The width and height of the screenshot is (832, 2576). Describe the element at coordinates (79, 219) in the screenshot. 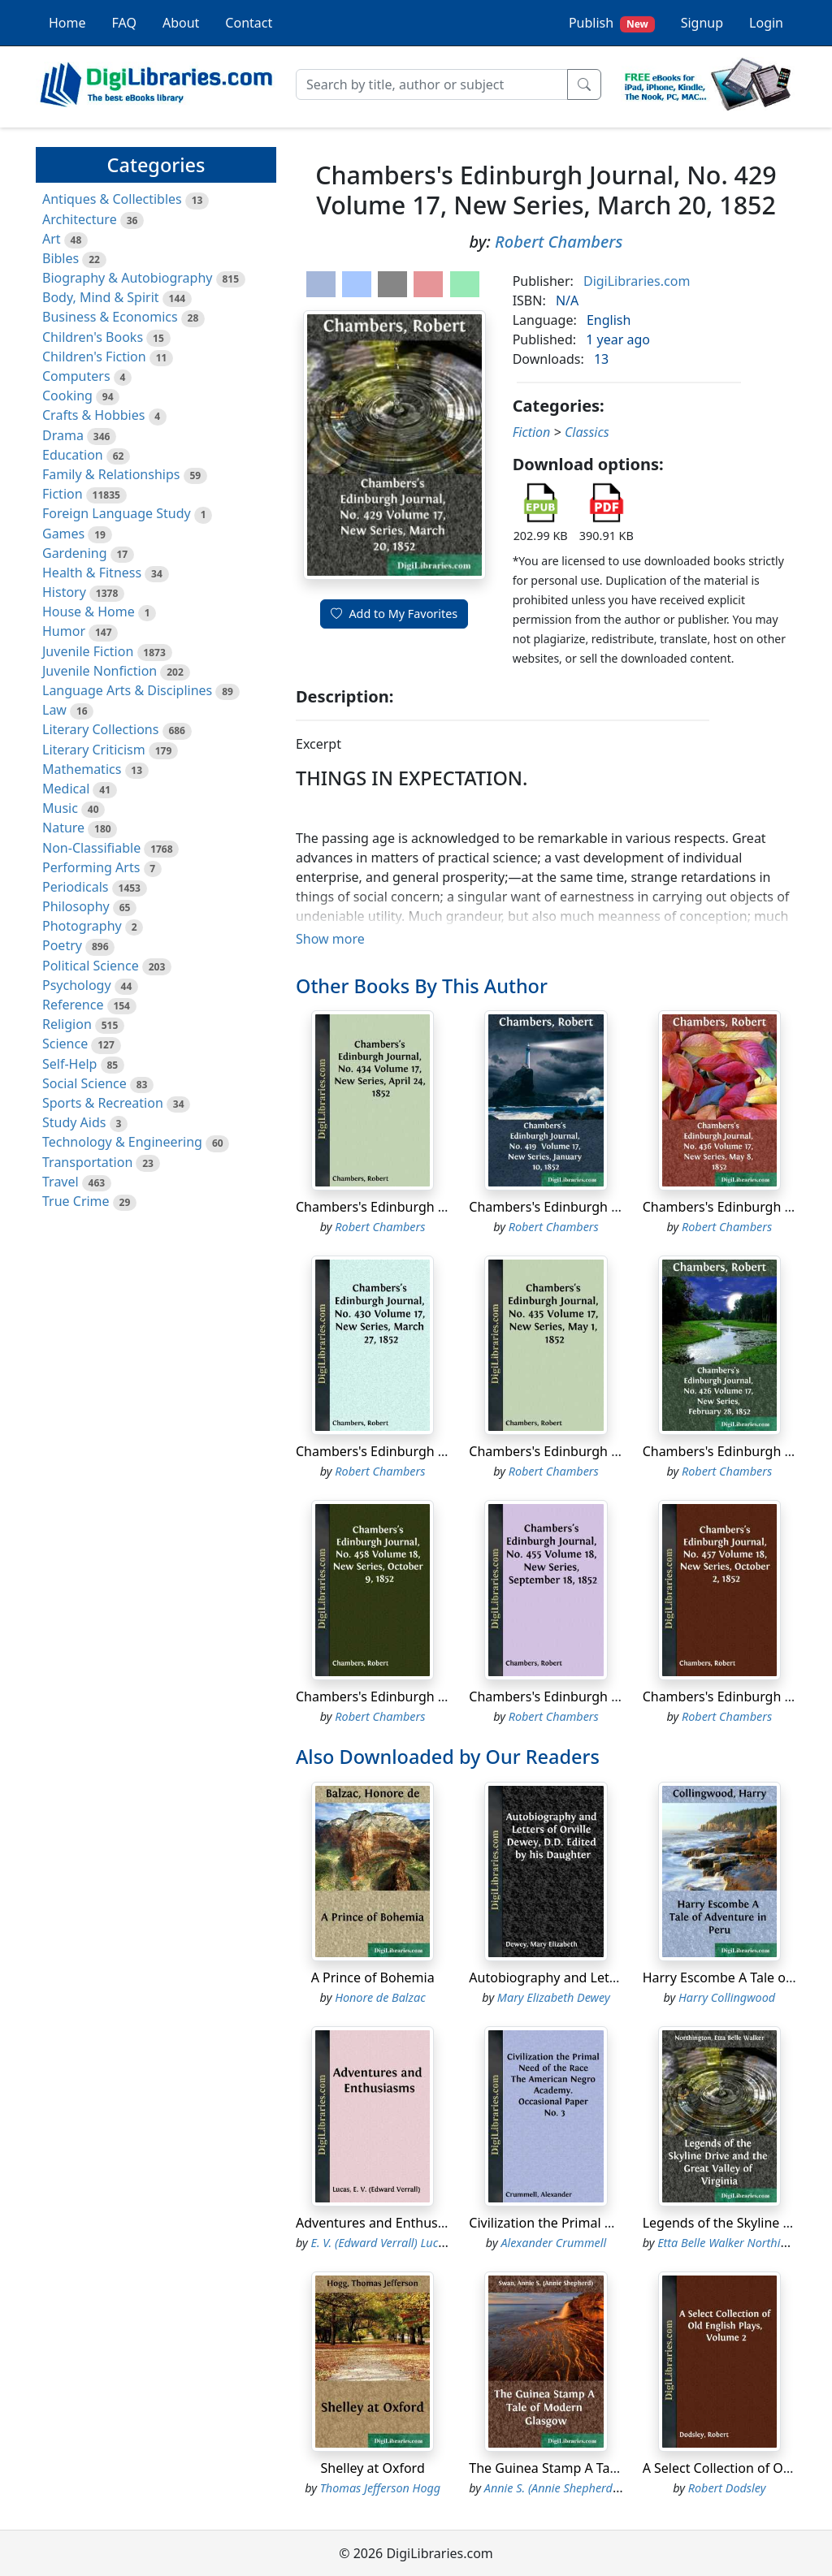

I see `Architecture` at that location.